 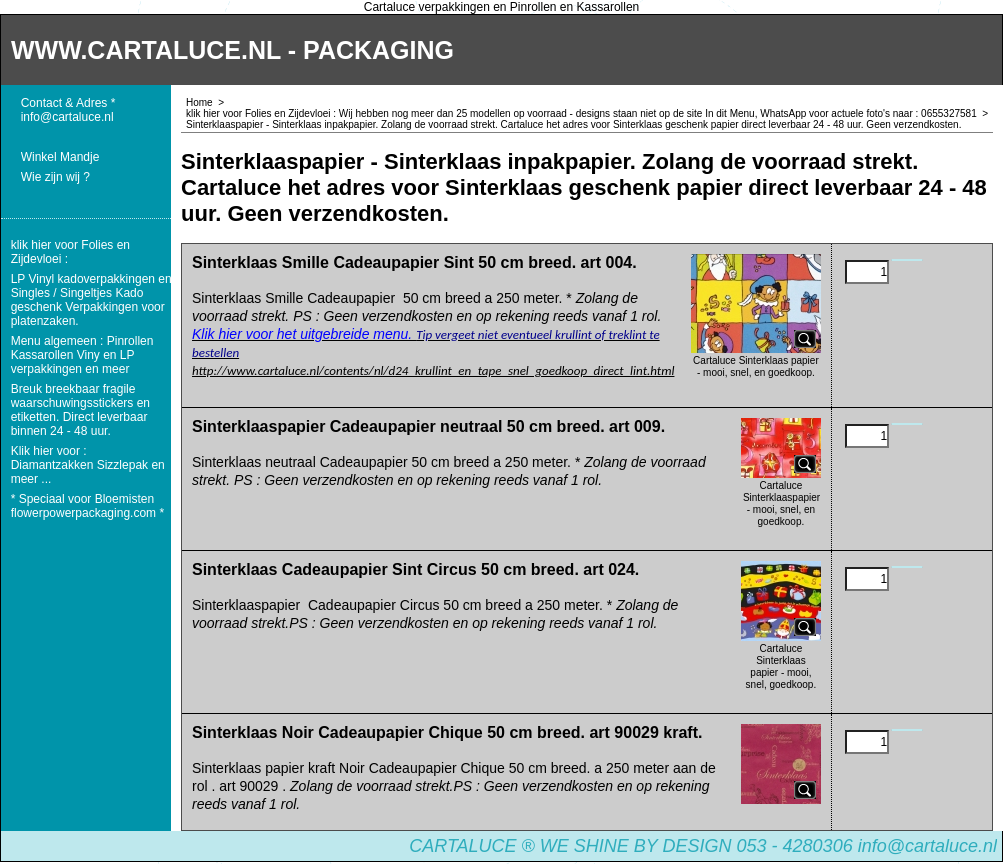 What do you see at coordinates (80, 410) in the screenshot?
I see `Breuk breekbaar fragile waarschuwingsstickers en etiketten. Direct leverbaar binnen 24 - 48 uur.` at bounding box center [80, 410].